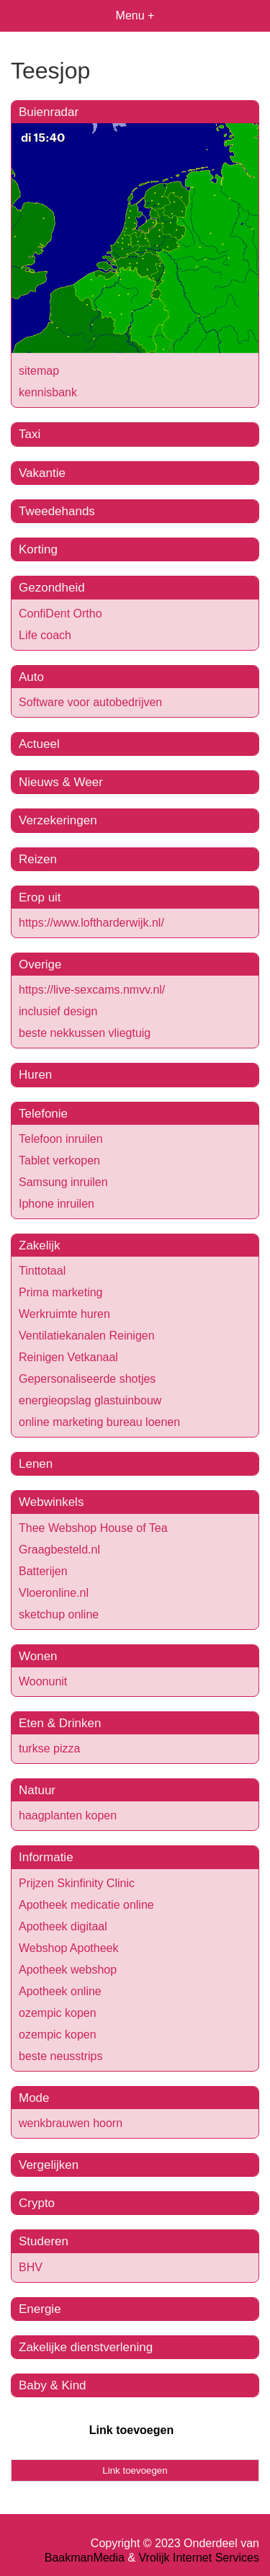 This screenshot has width=270, height=2576. I want to click on Software voor autobedrijven, so click(90, 702).